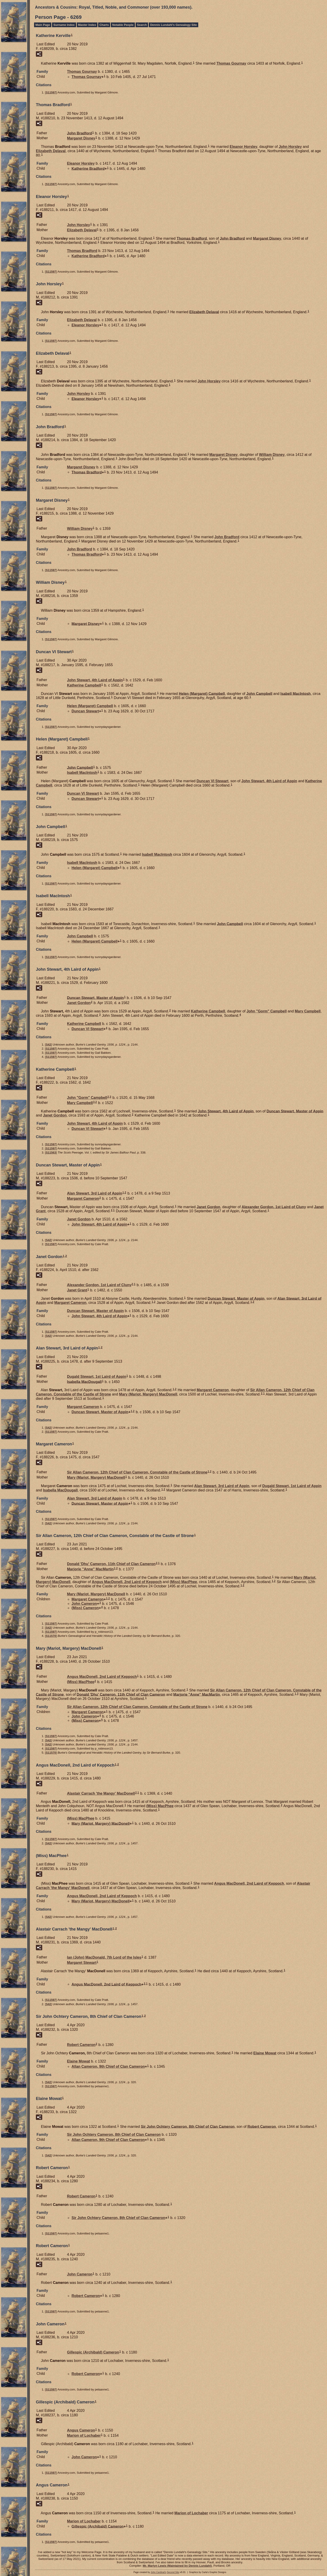 The height and width of the screenshot is (2576, 327). I want to click on Gillespic (Archibald), so click(93, 2352).